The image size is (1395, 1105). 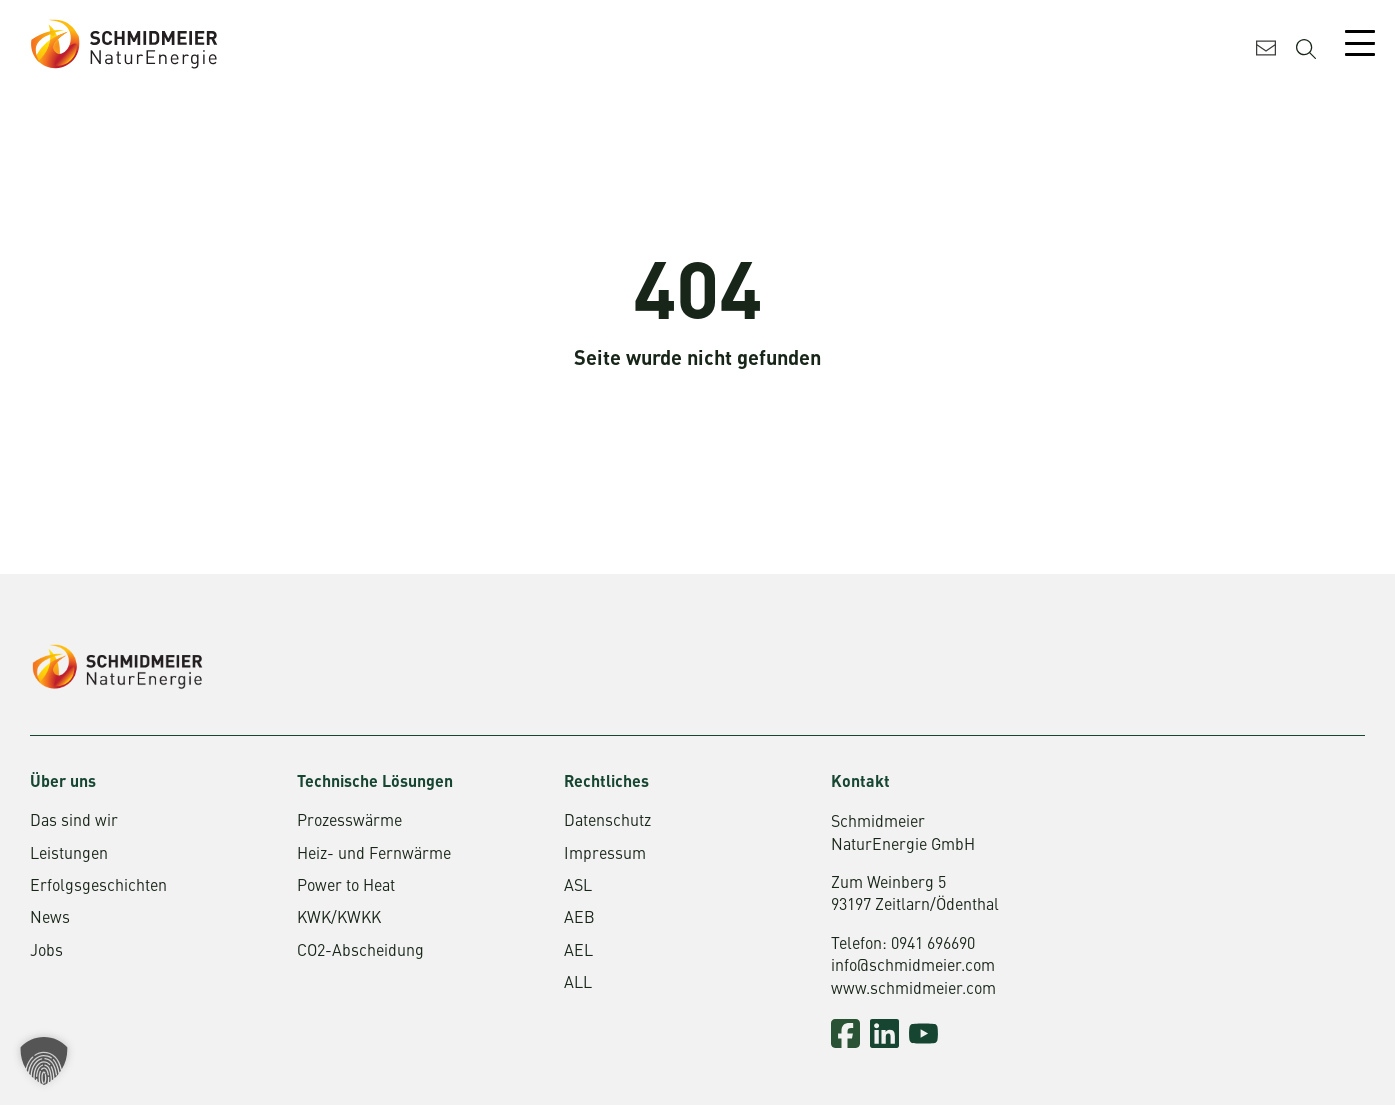 What do you see at coordinates (346, 887) in the screenshot?
I see `Power to Heat` at bounding box center [346, 887].